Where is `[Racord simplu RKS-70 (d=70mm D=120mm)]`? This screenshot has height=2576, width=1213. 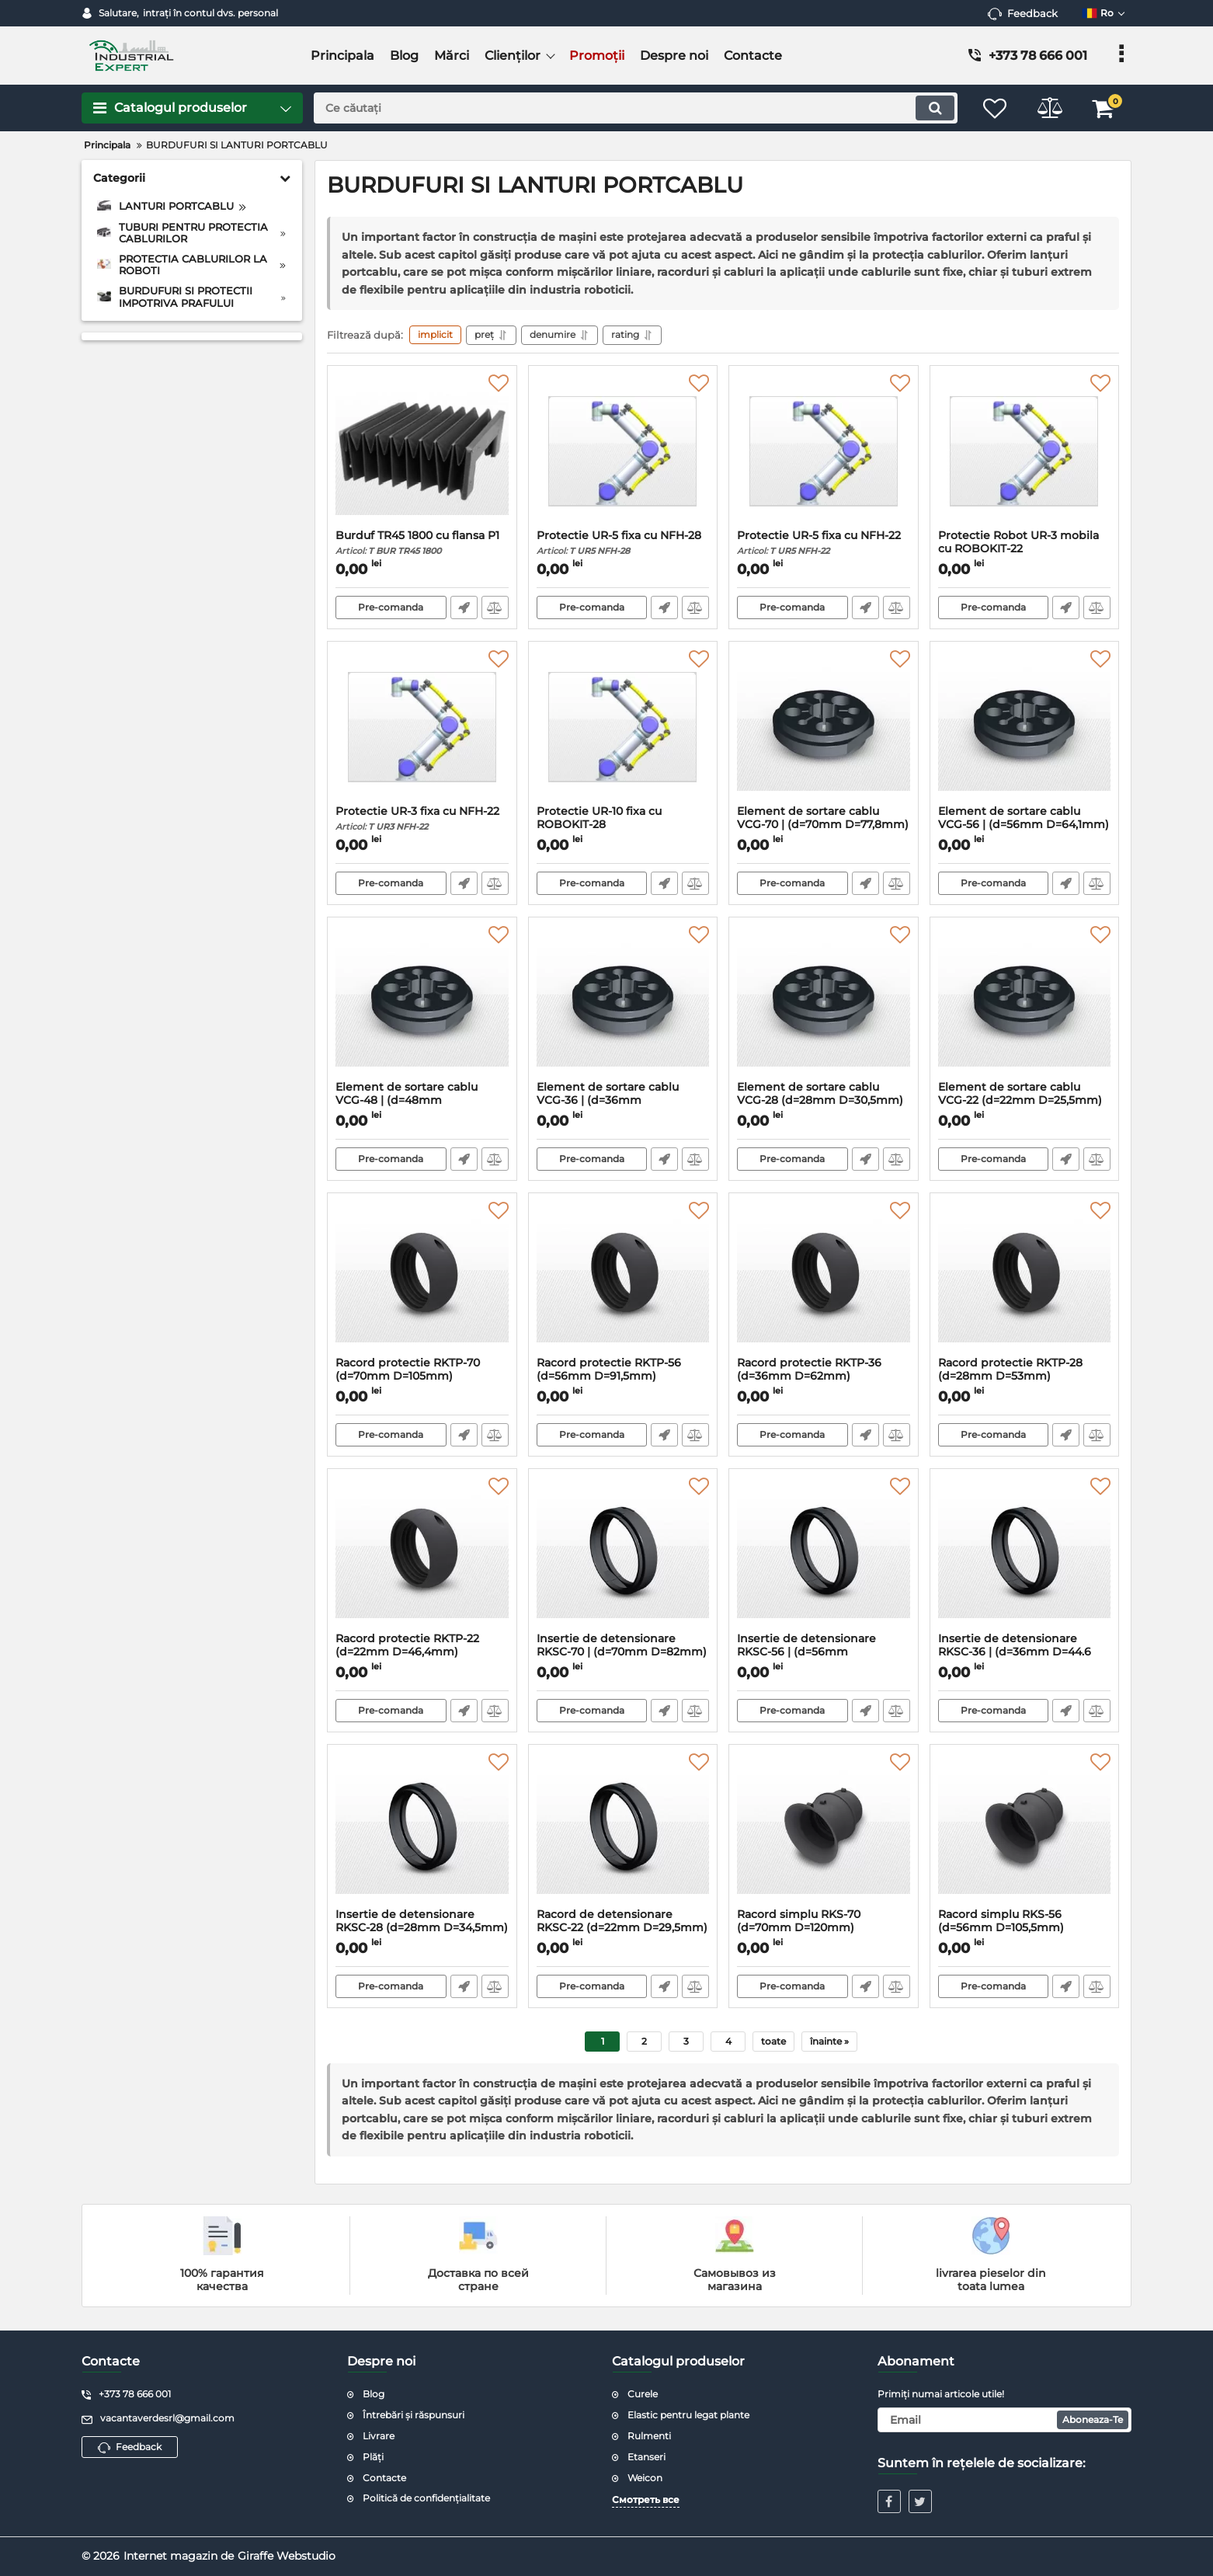 [Racord simplu RKS-70 (d=70mm D=120mm)] is located at coordinates (823, 1830).